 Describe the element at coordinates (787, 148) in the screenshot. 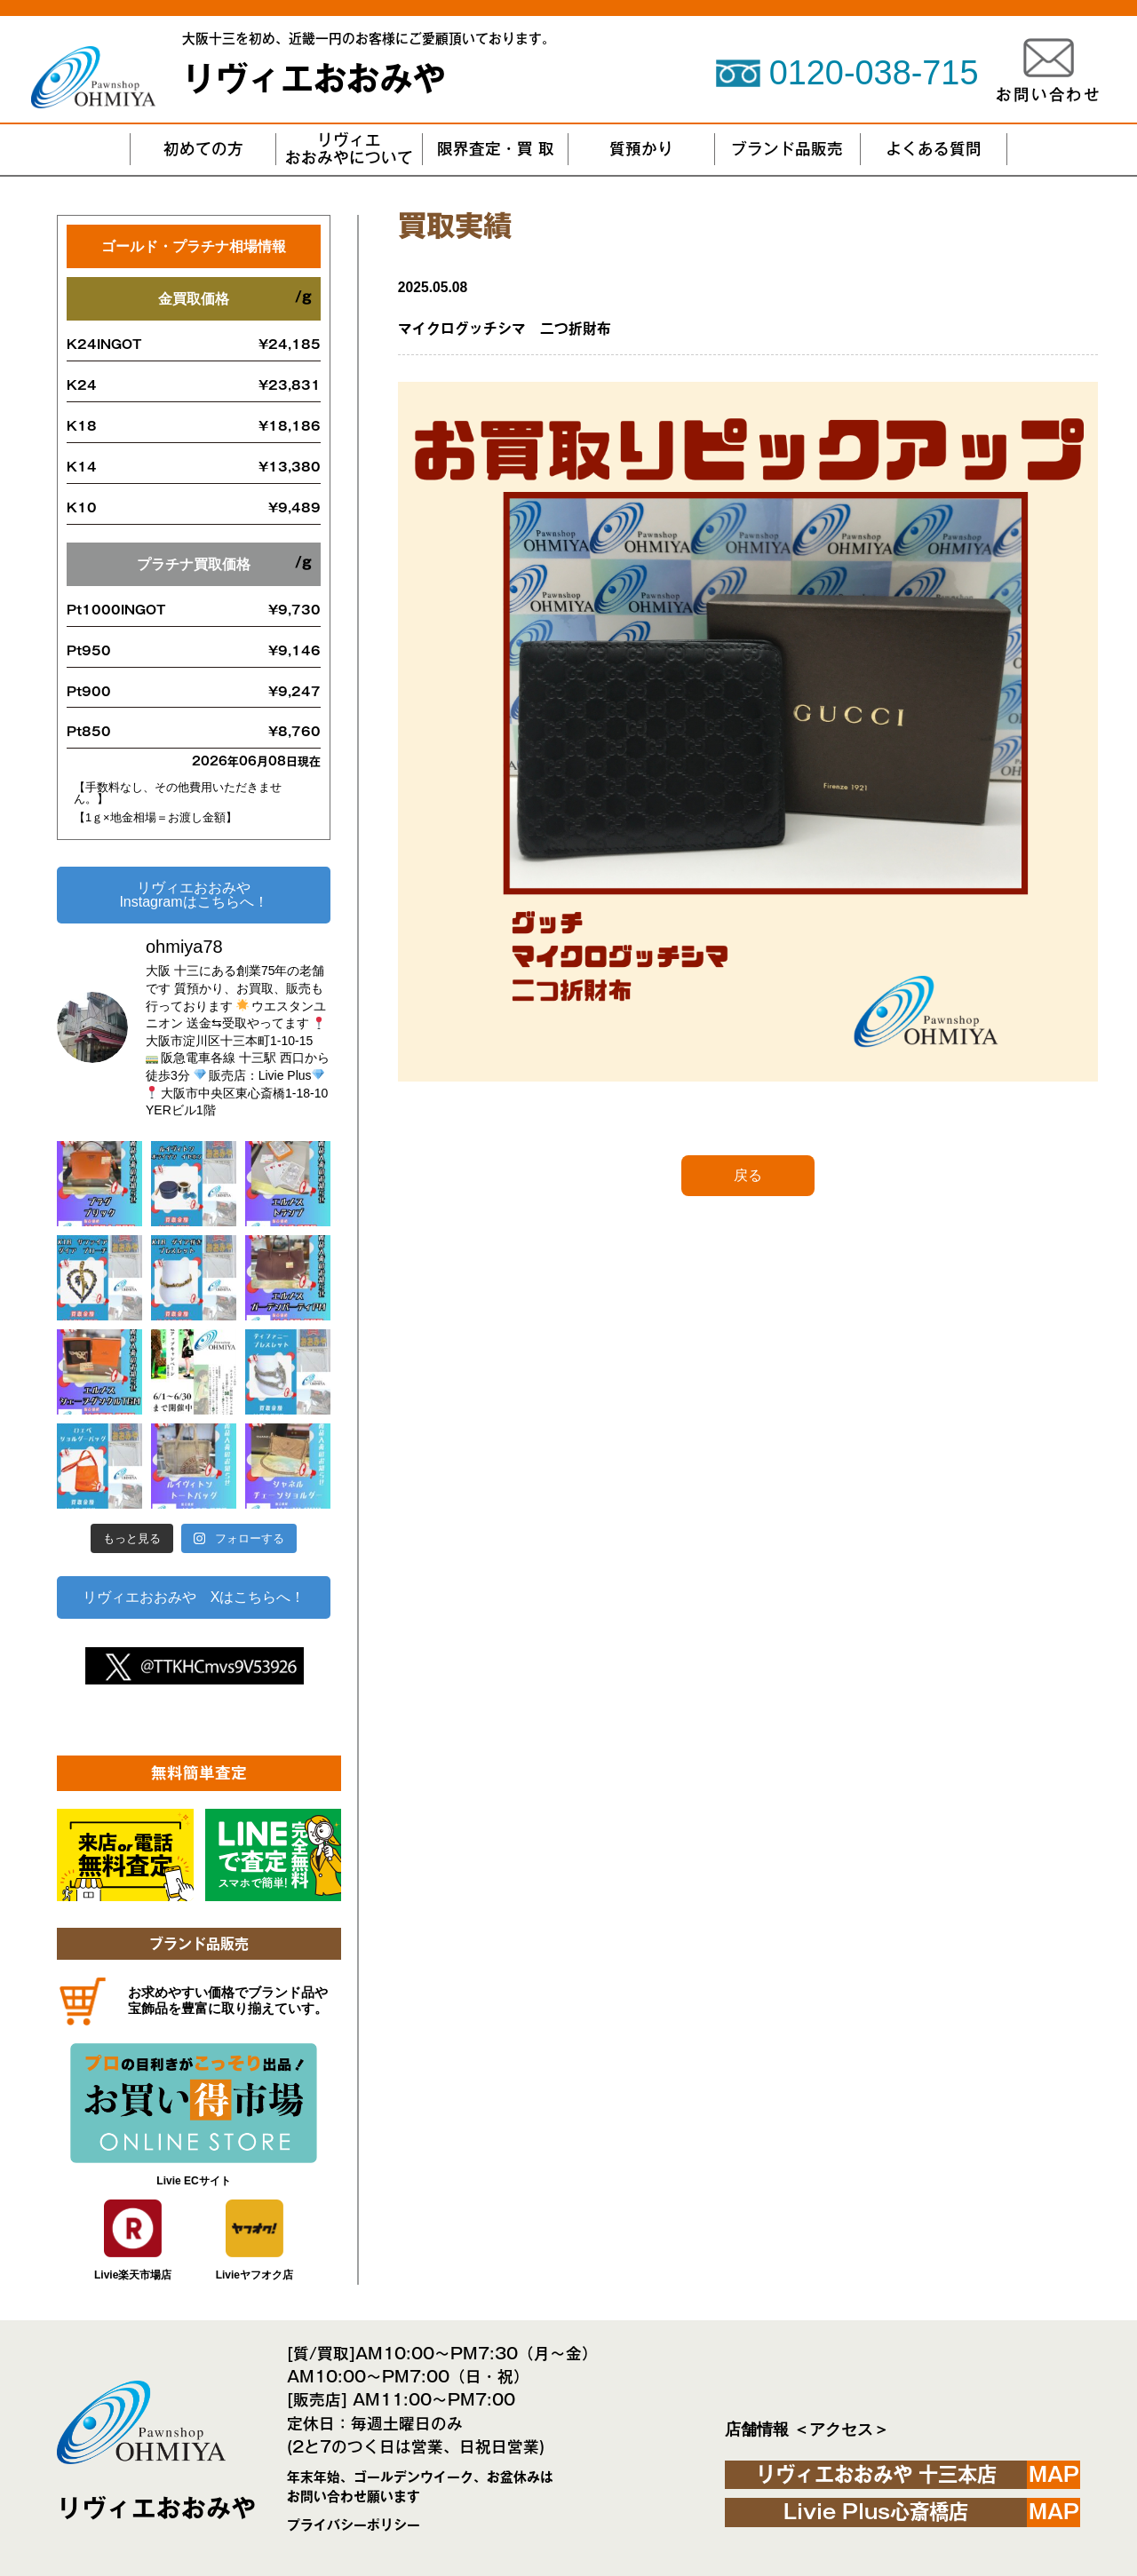

I see `ブランド品販売` at that location.